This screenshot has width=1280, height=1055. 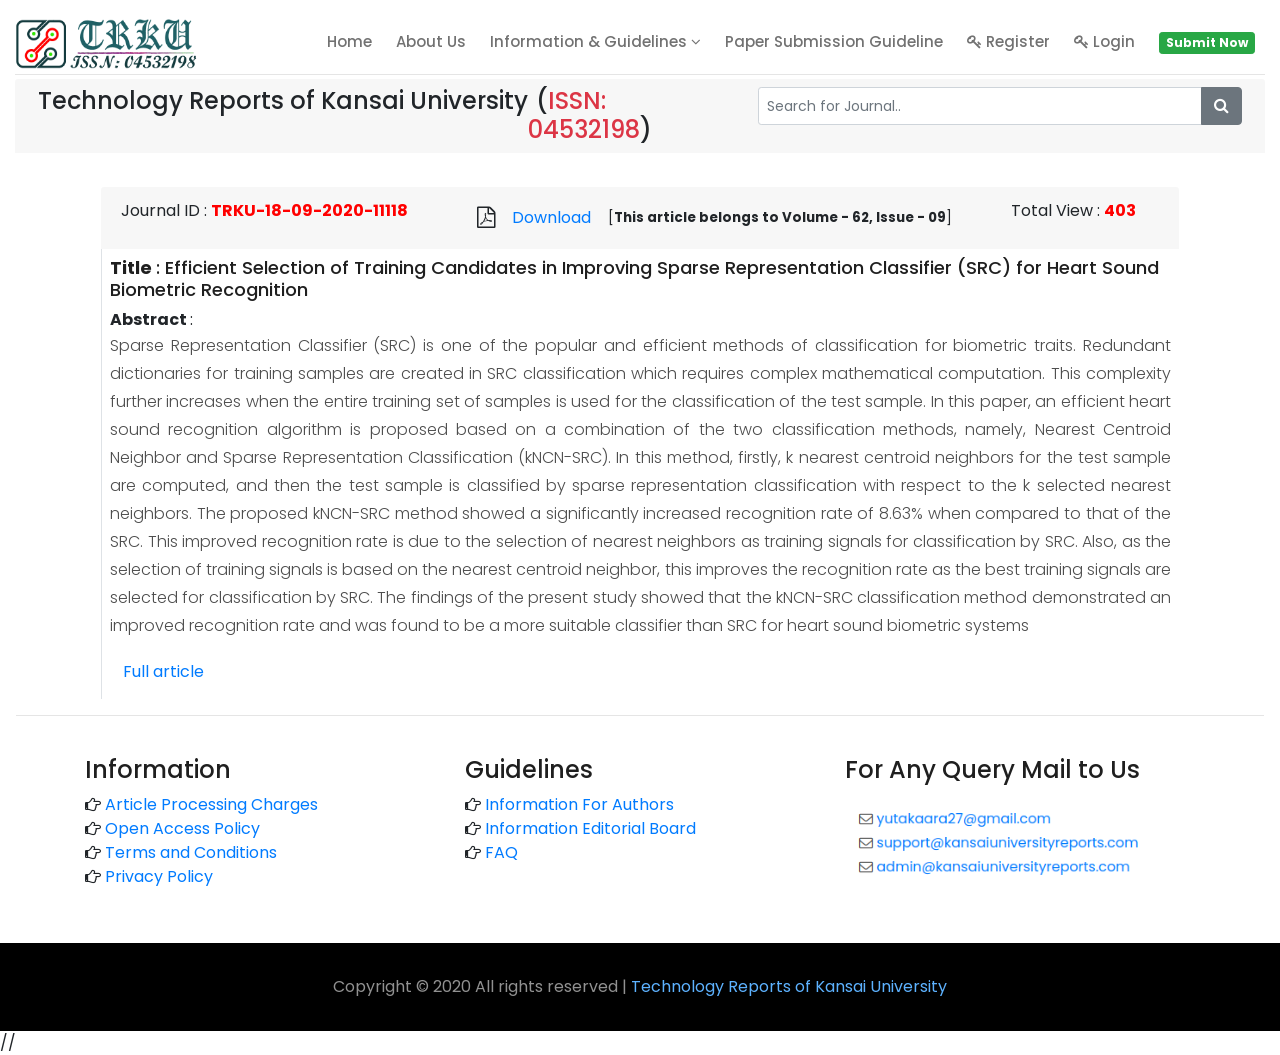 I want to click on Information Editorial Board, so click(x=590, y=828).